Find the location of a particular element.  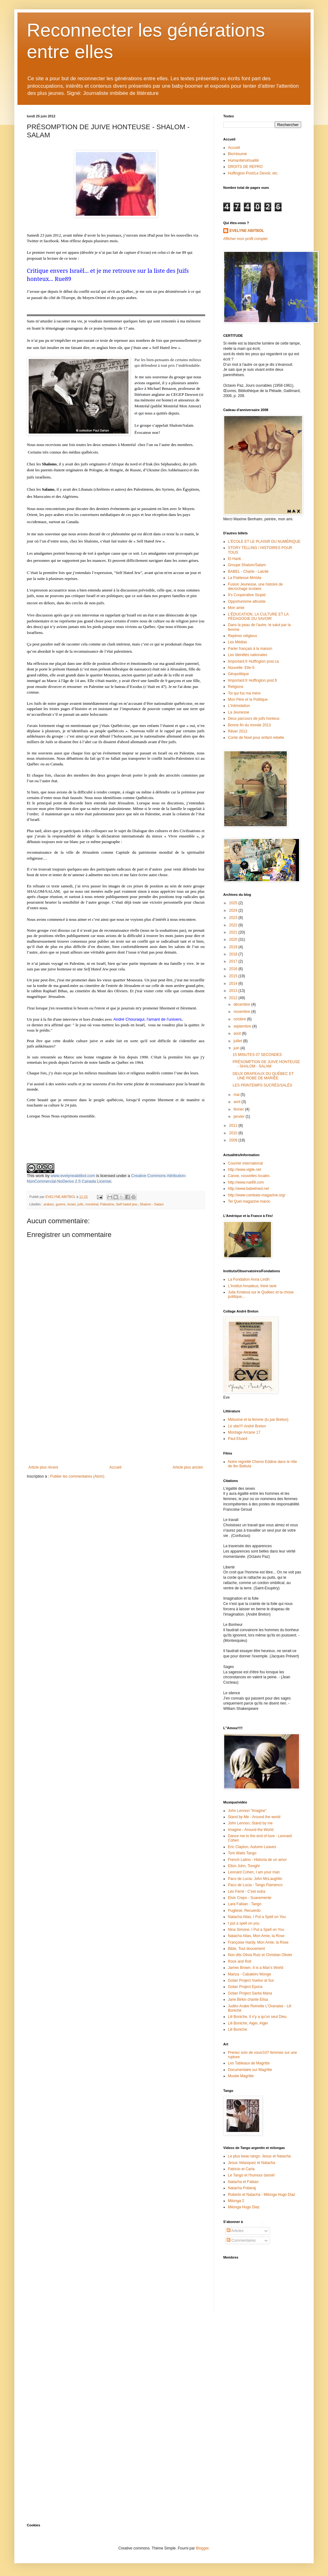

Gotan Project Vuelvo al Sur is located at coordinates (251, 1980).